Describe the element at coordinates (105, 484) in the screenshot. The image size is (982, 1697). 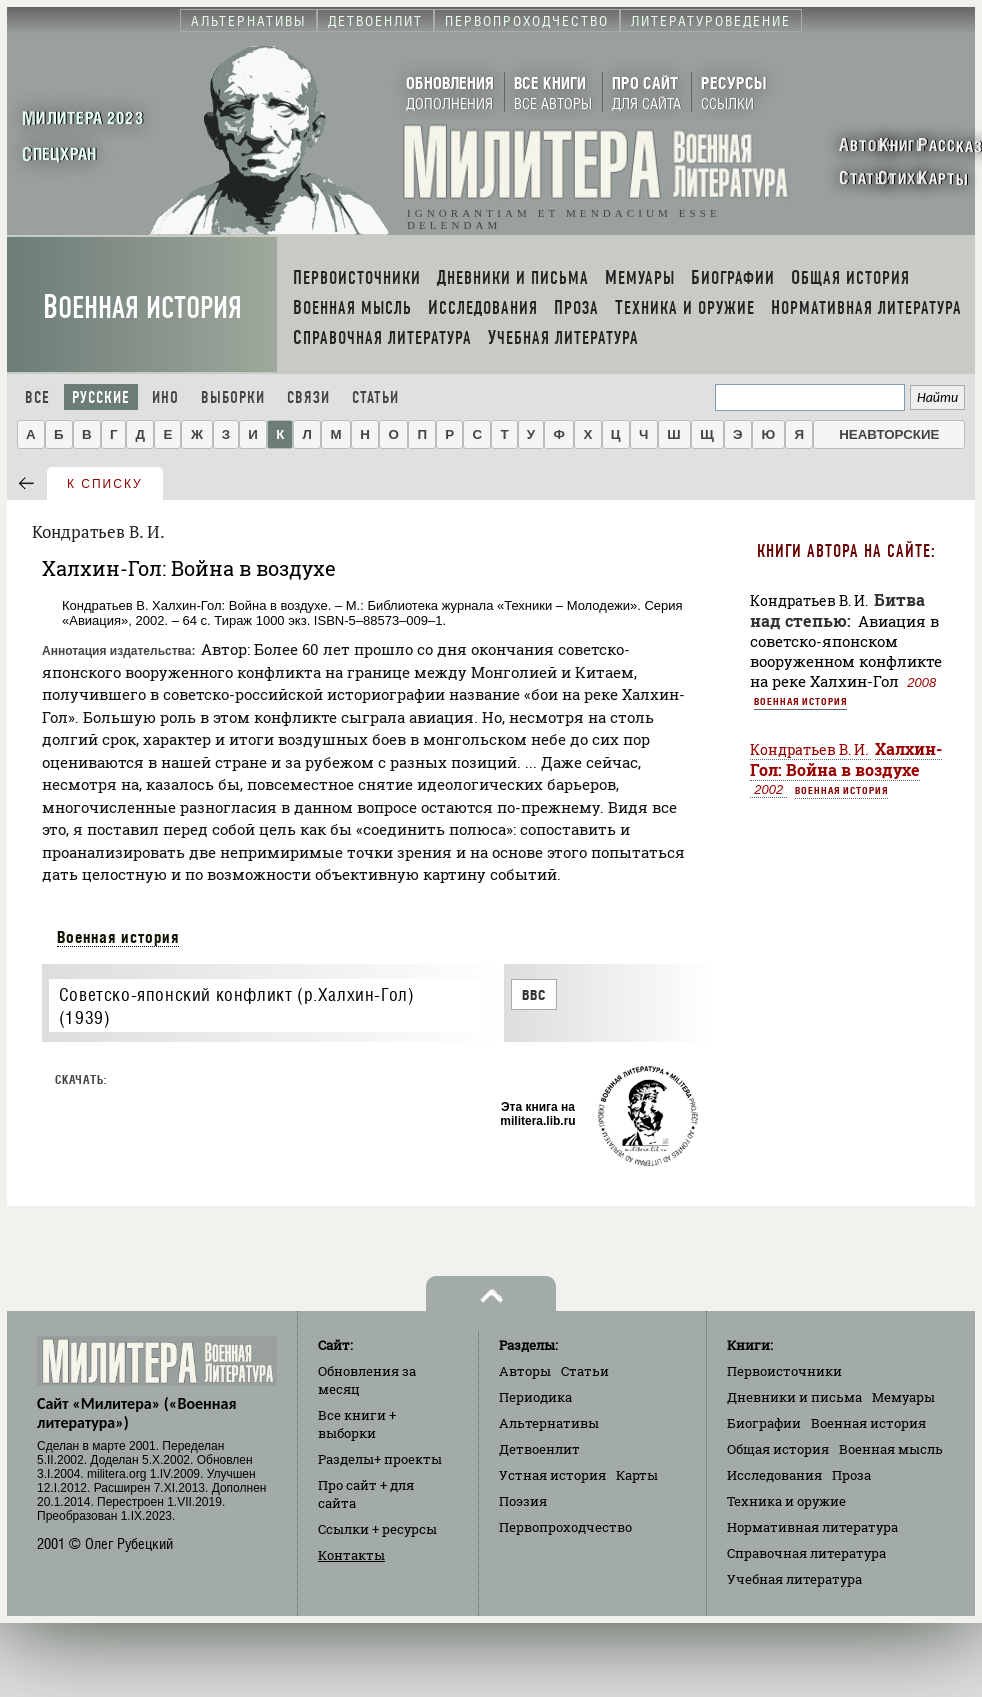
I see `к списку` at that location.